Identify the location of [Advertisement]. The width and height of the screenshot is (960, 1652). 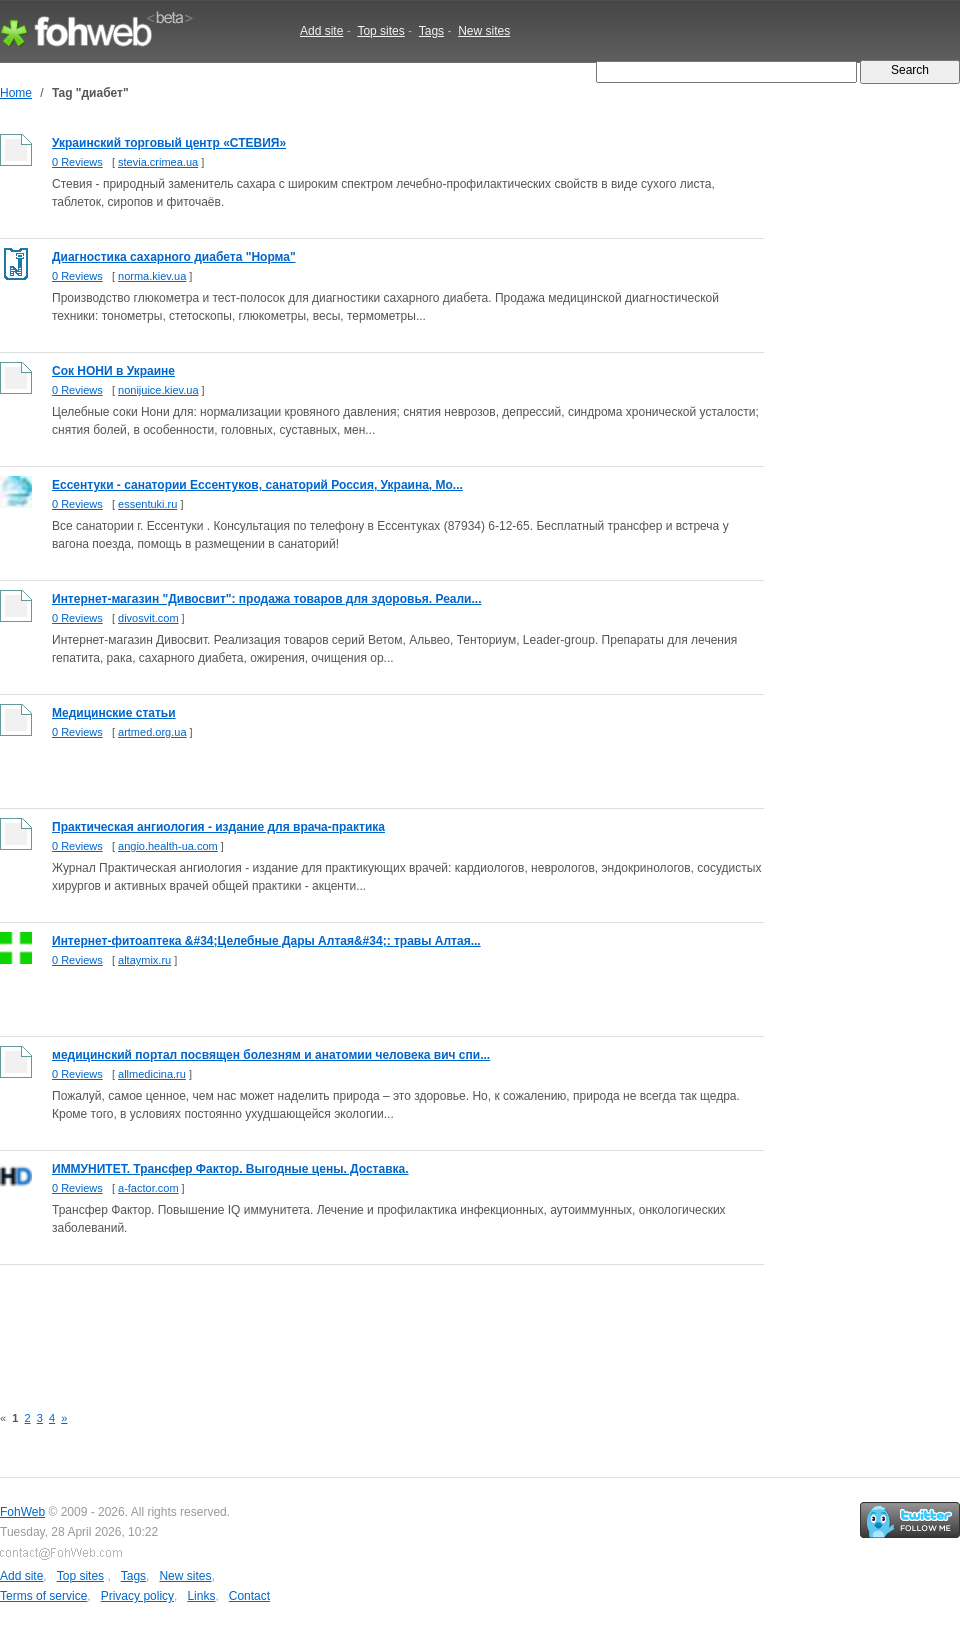
(364, 1323).